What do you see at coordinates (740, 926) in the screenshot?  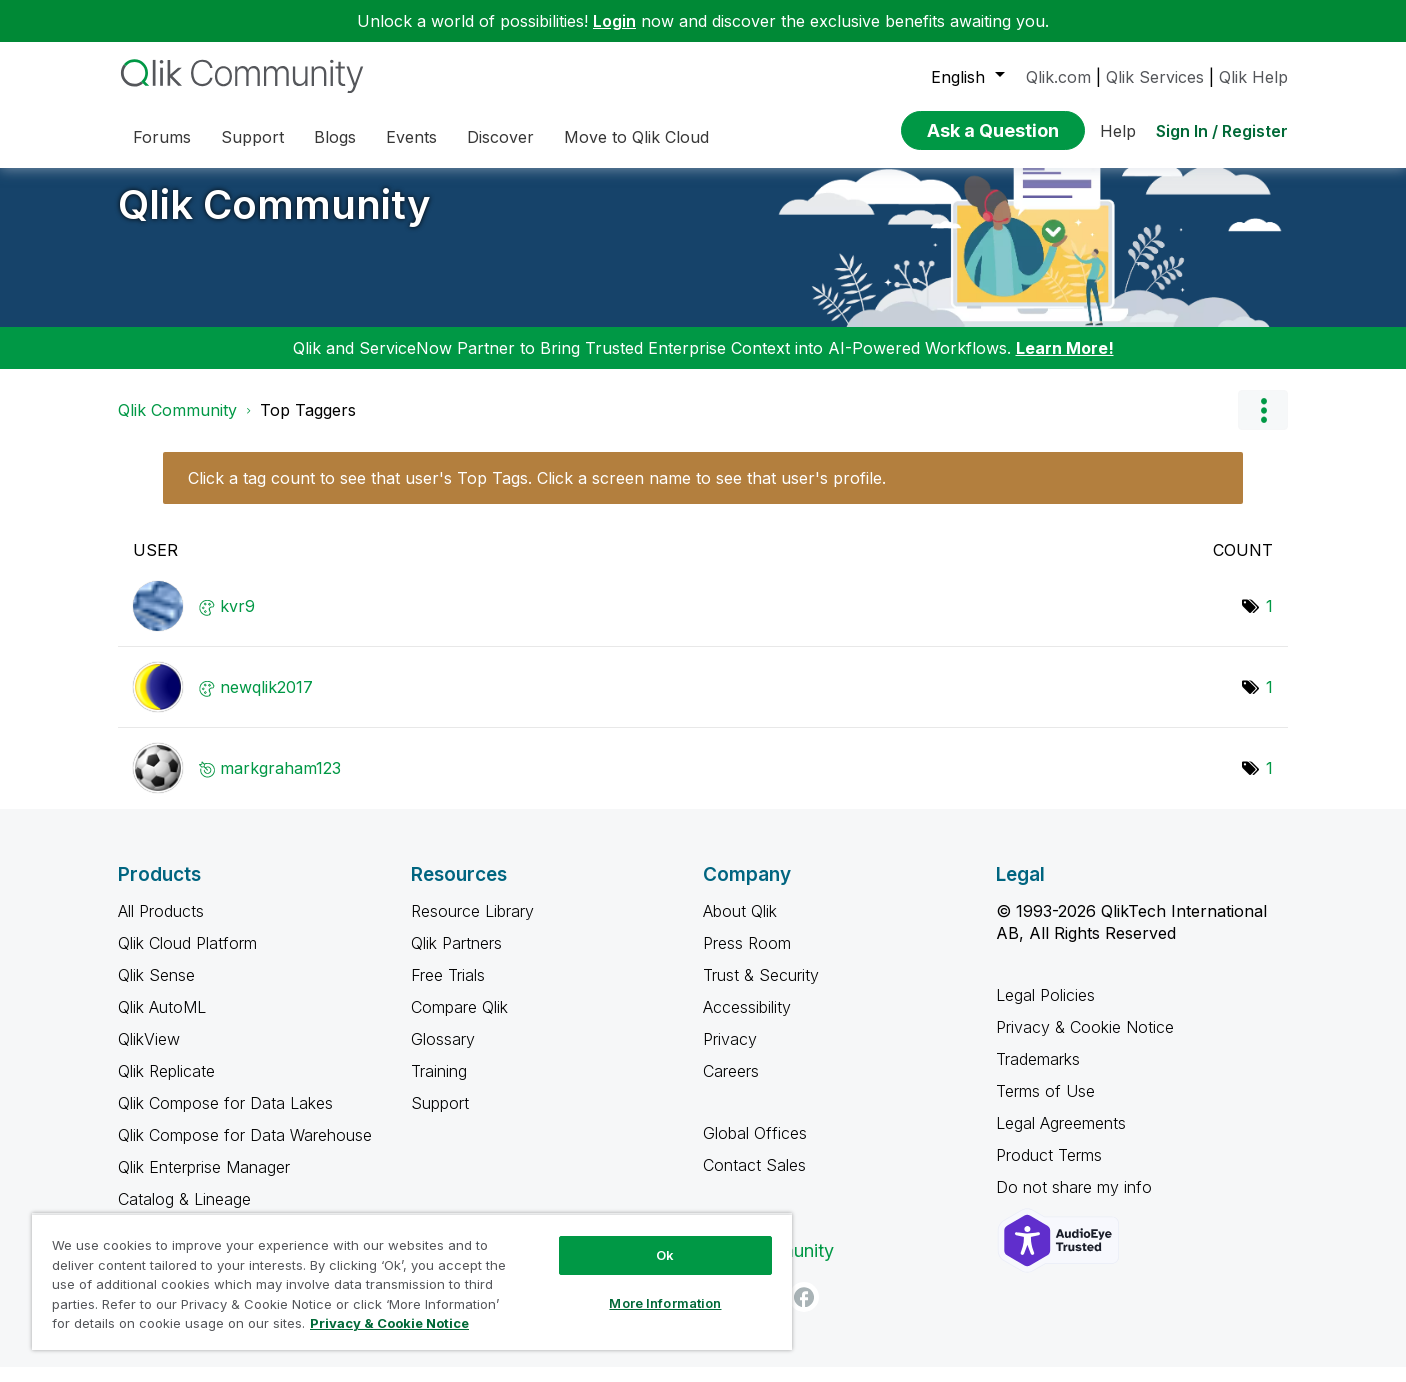 I see `About Qlik` at bounding box center [740, 926].